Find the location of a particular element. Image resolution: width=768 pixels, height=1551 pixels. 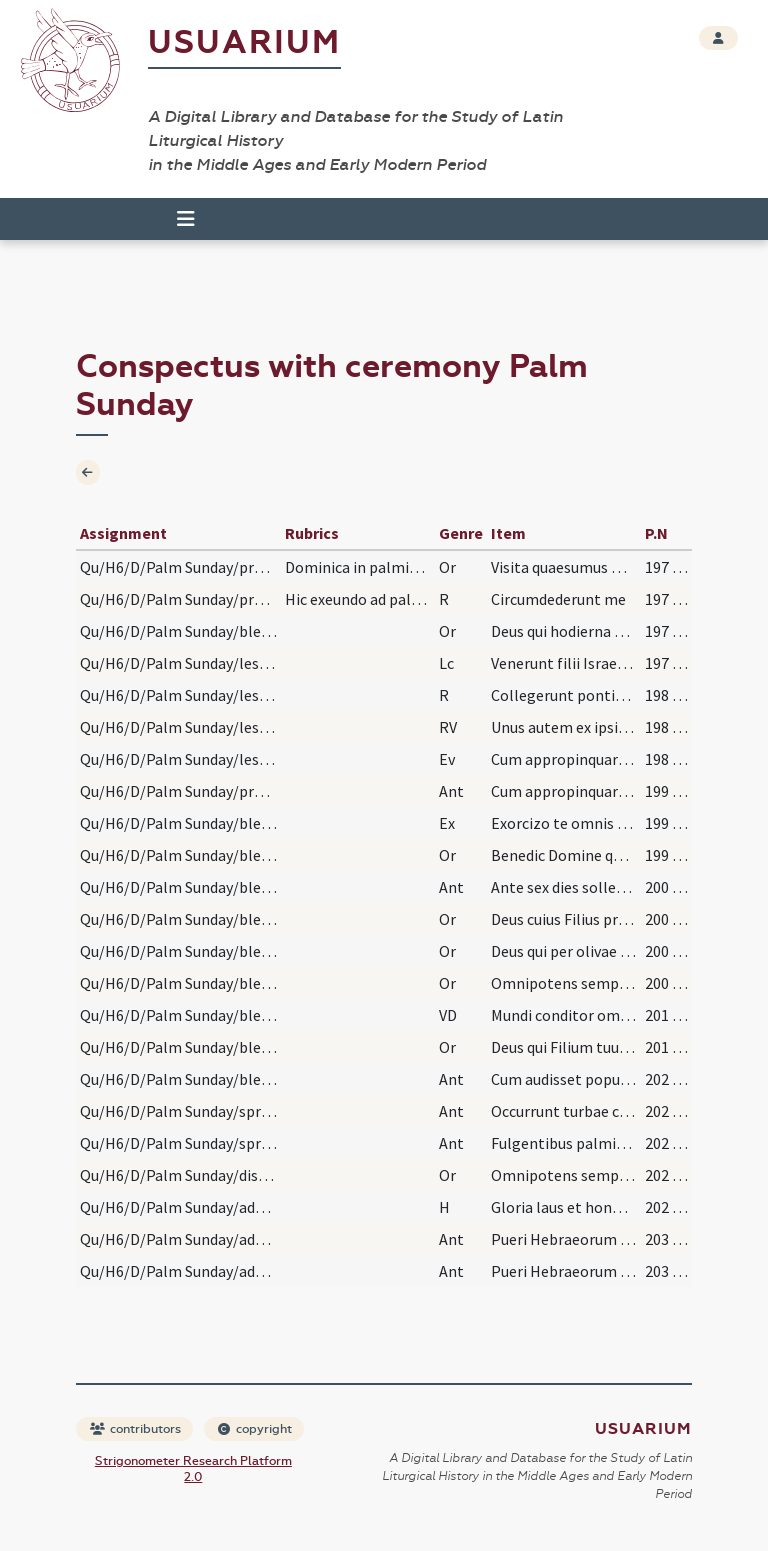

contributors is located at coordinates (135, 1429).